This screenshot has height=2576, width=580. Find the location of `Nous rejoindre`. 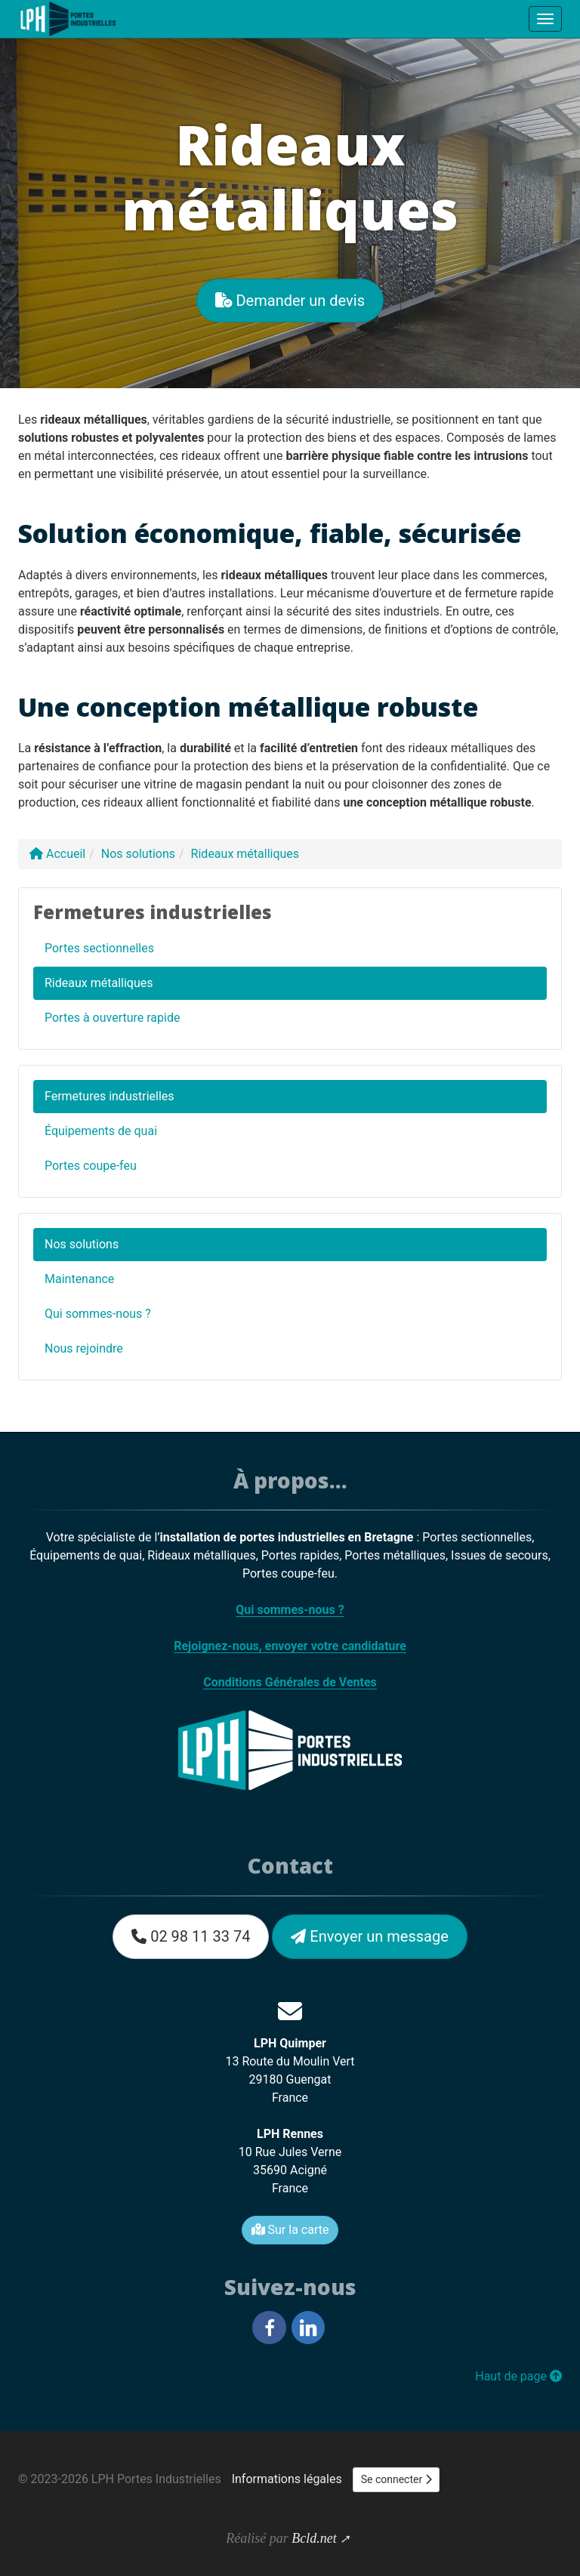

Nous rejoindre is located at coordinates (84, 1348).